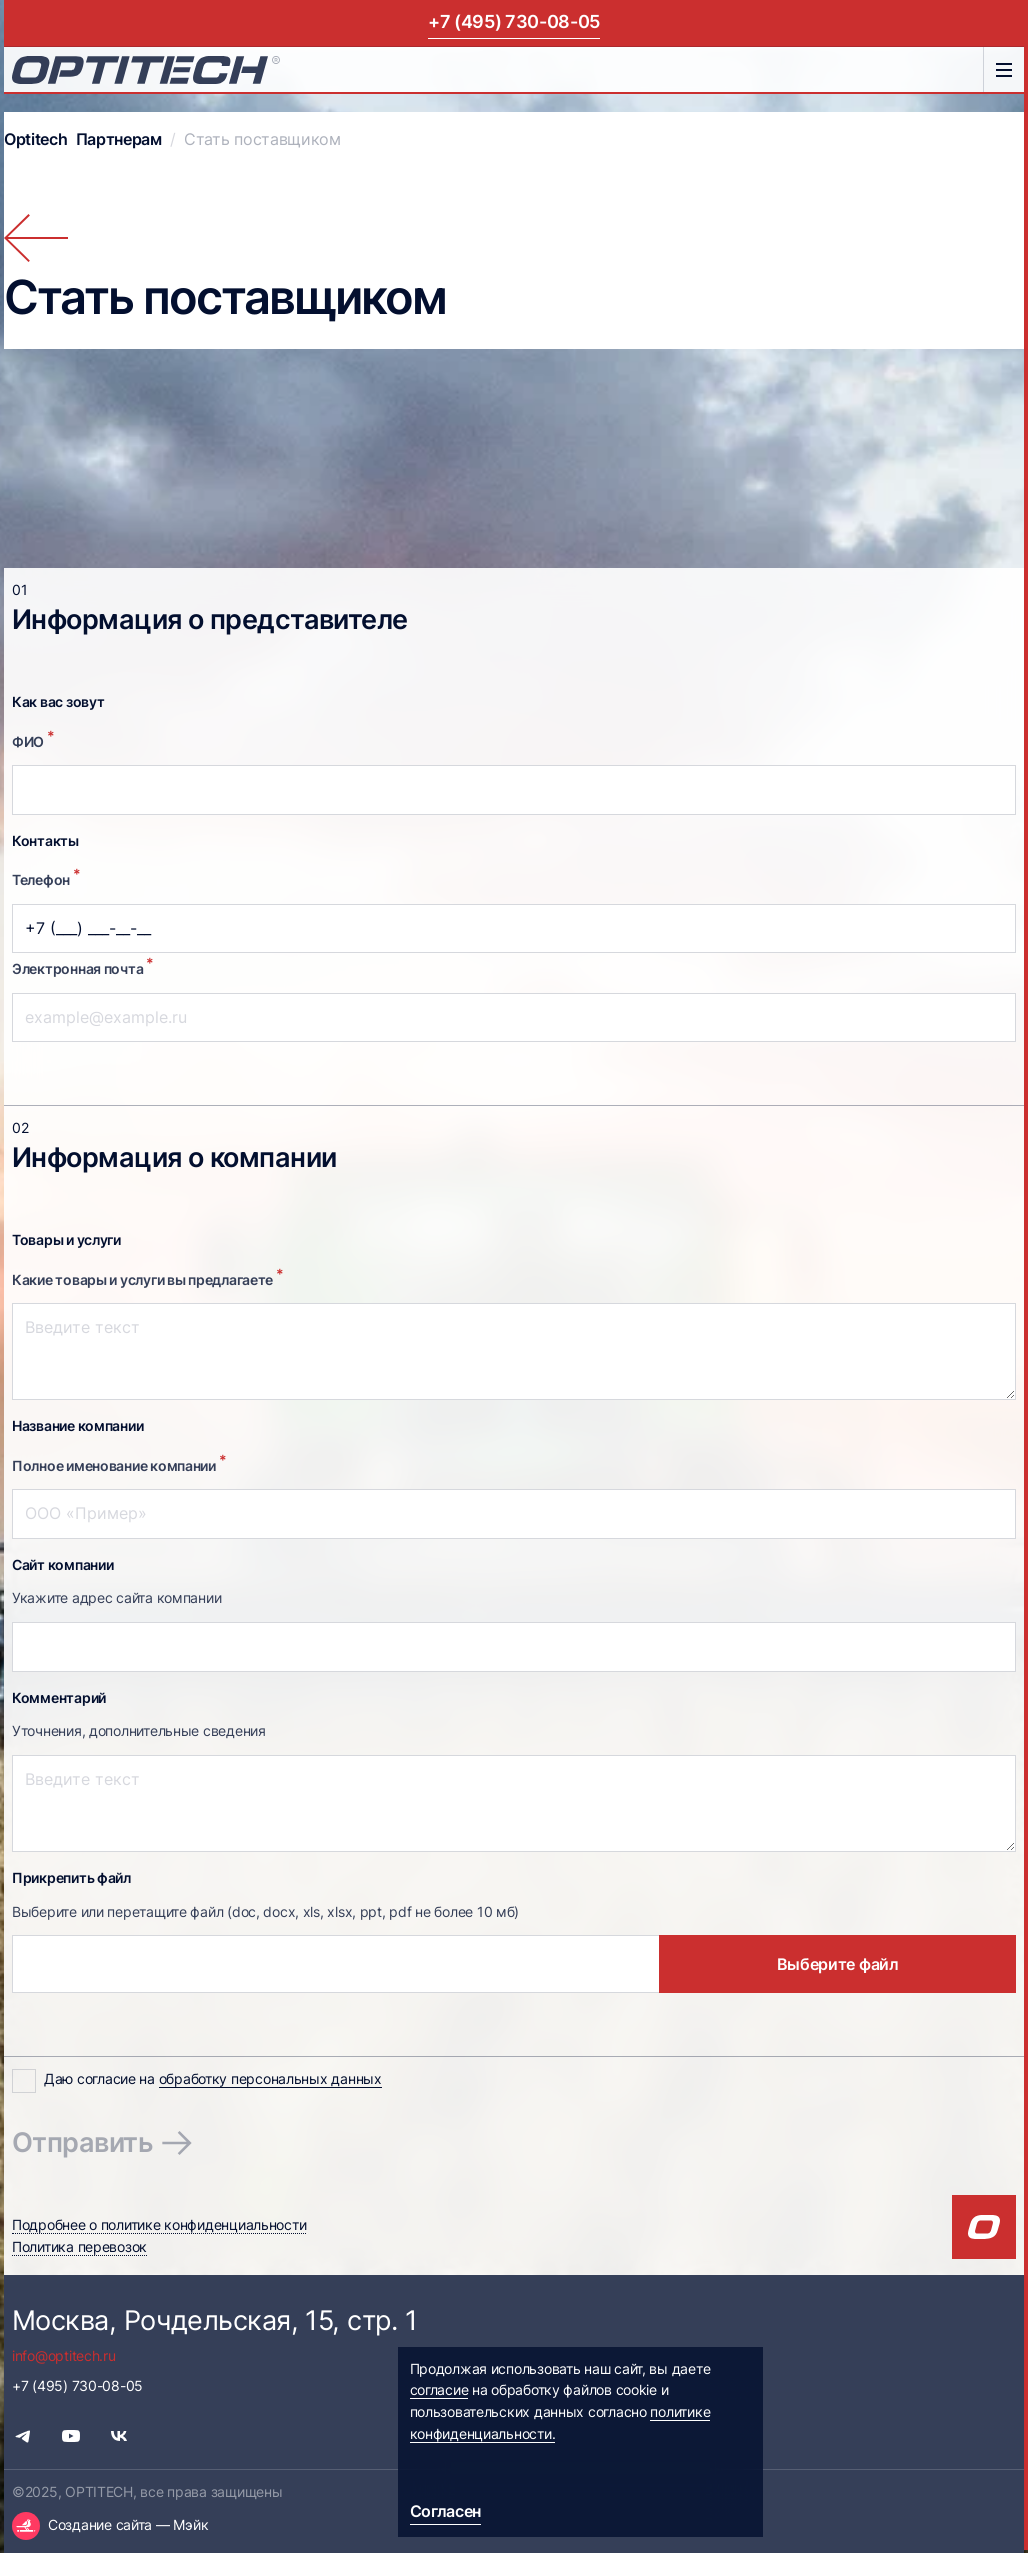  What do you see at coordinates (46, 877) in the screenshot?
I see `Телефон` at bounding box center [46, 877].